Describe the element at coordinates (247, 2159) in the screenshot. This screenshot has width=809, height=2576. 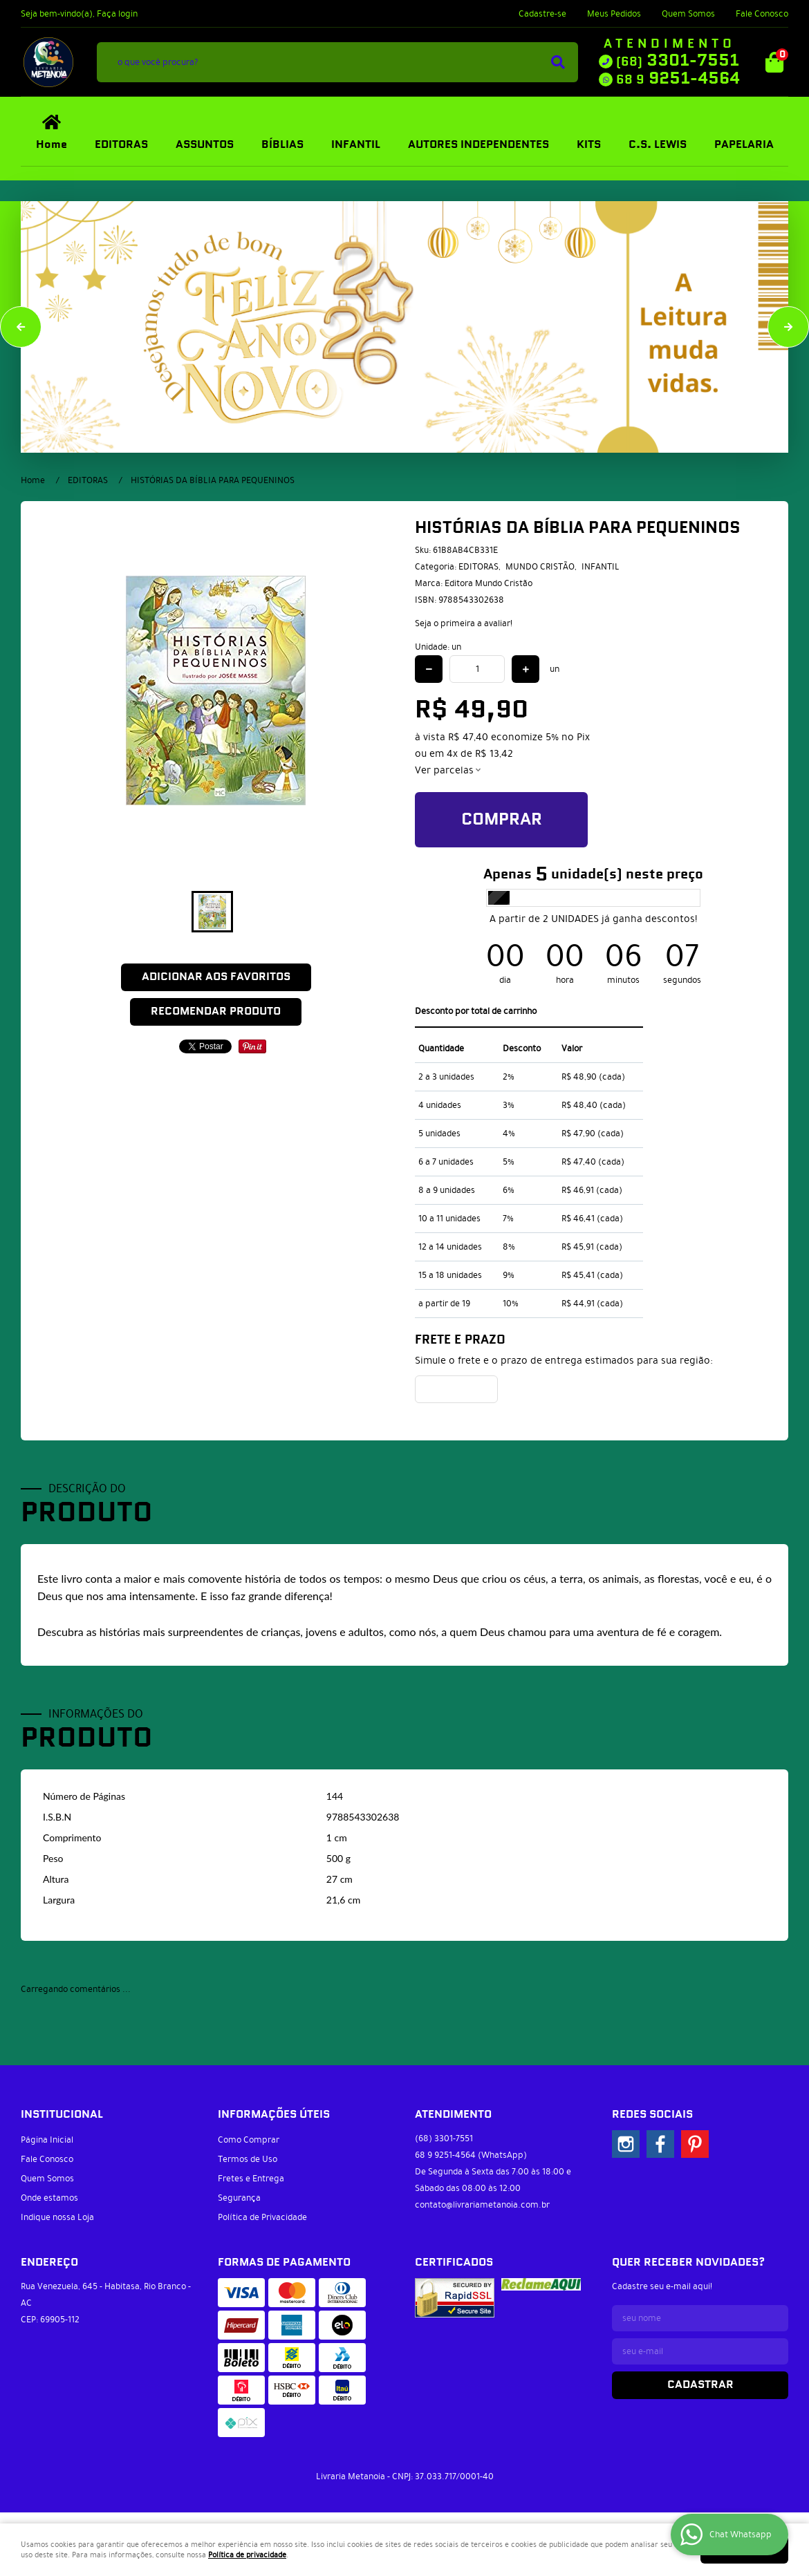
I see `Termos de Uso` at that location.